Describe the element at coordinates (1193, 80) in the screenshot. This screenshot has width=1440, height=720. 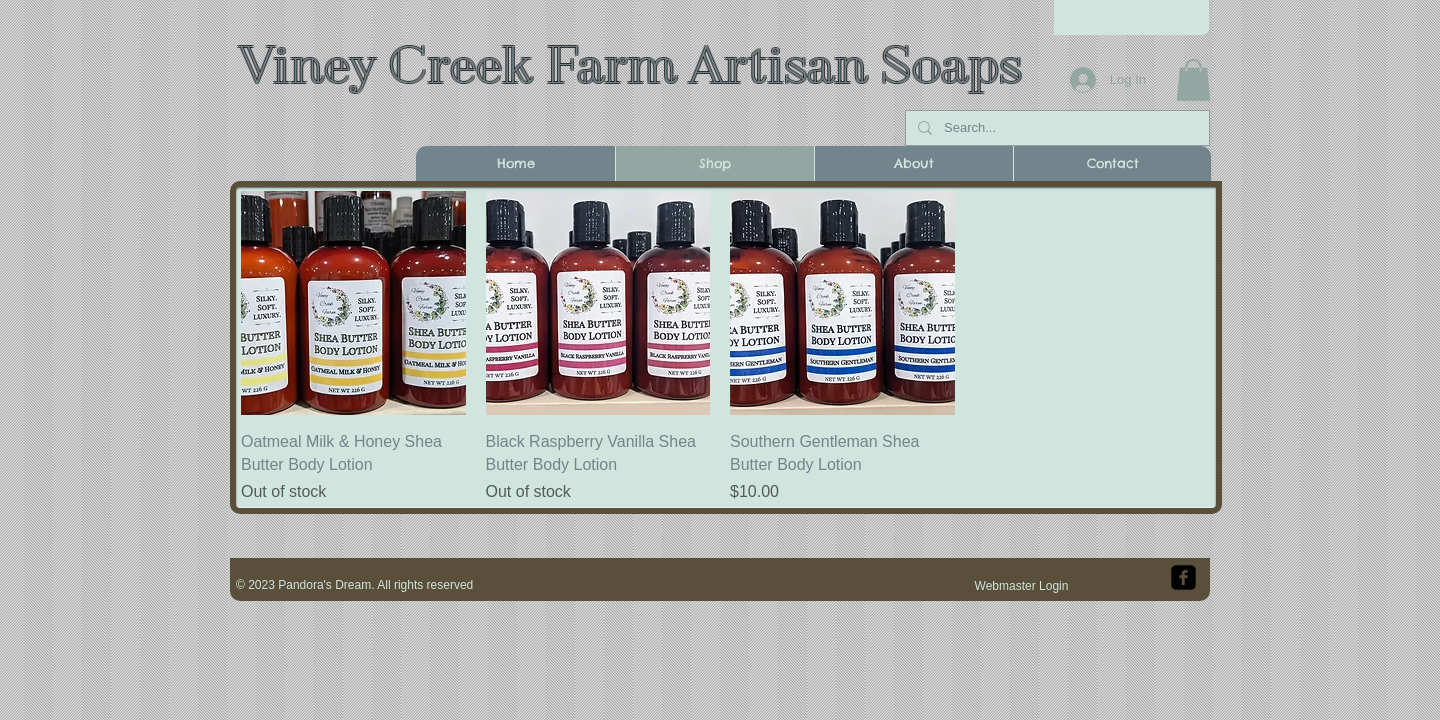
I see `[button]` at that location.